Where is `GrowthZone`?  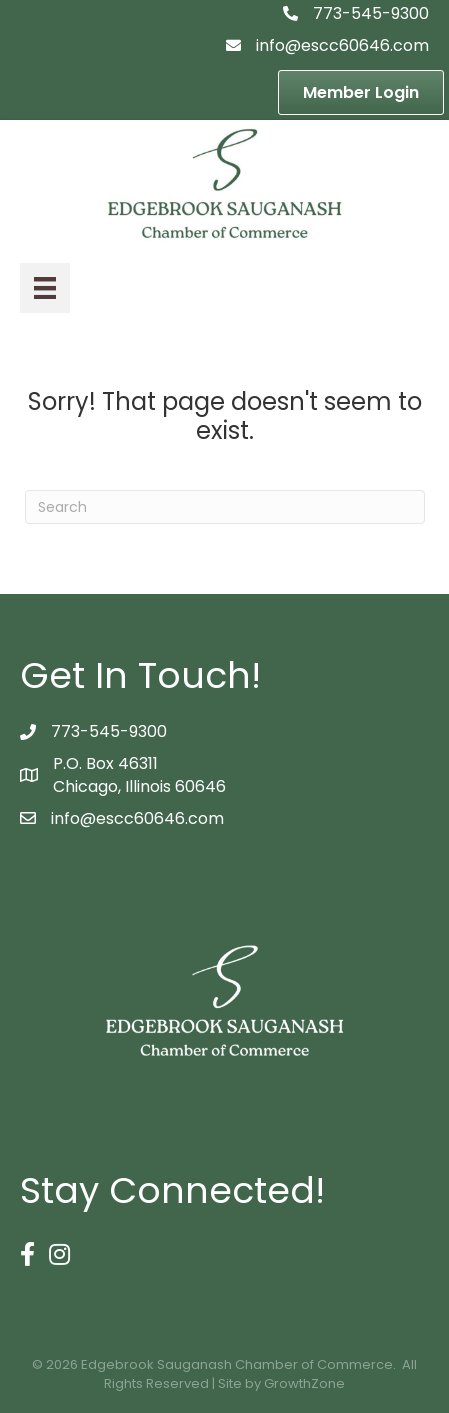 GrowthZone is located at coordinates (304, 1383).